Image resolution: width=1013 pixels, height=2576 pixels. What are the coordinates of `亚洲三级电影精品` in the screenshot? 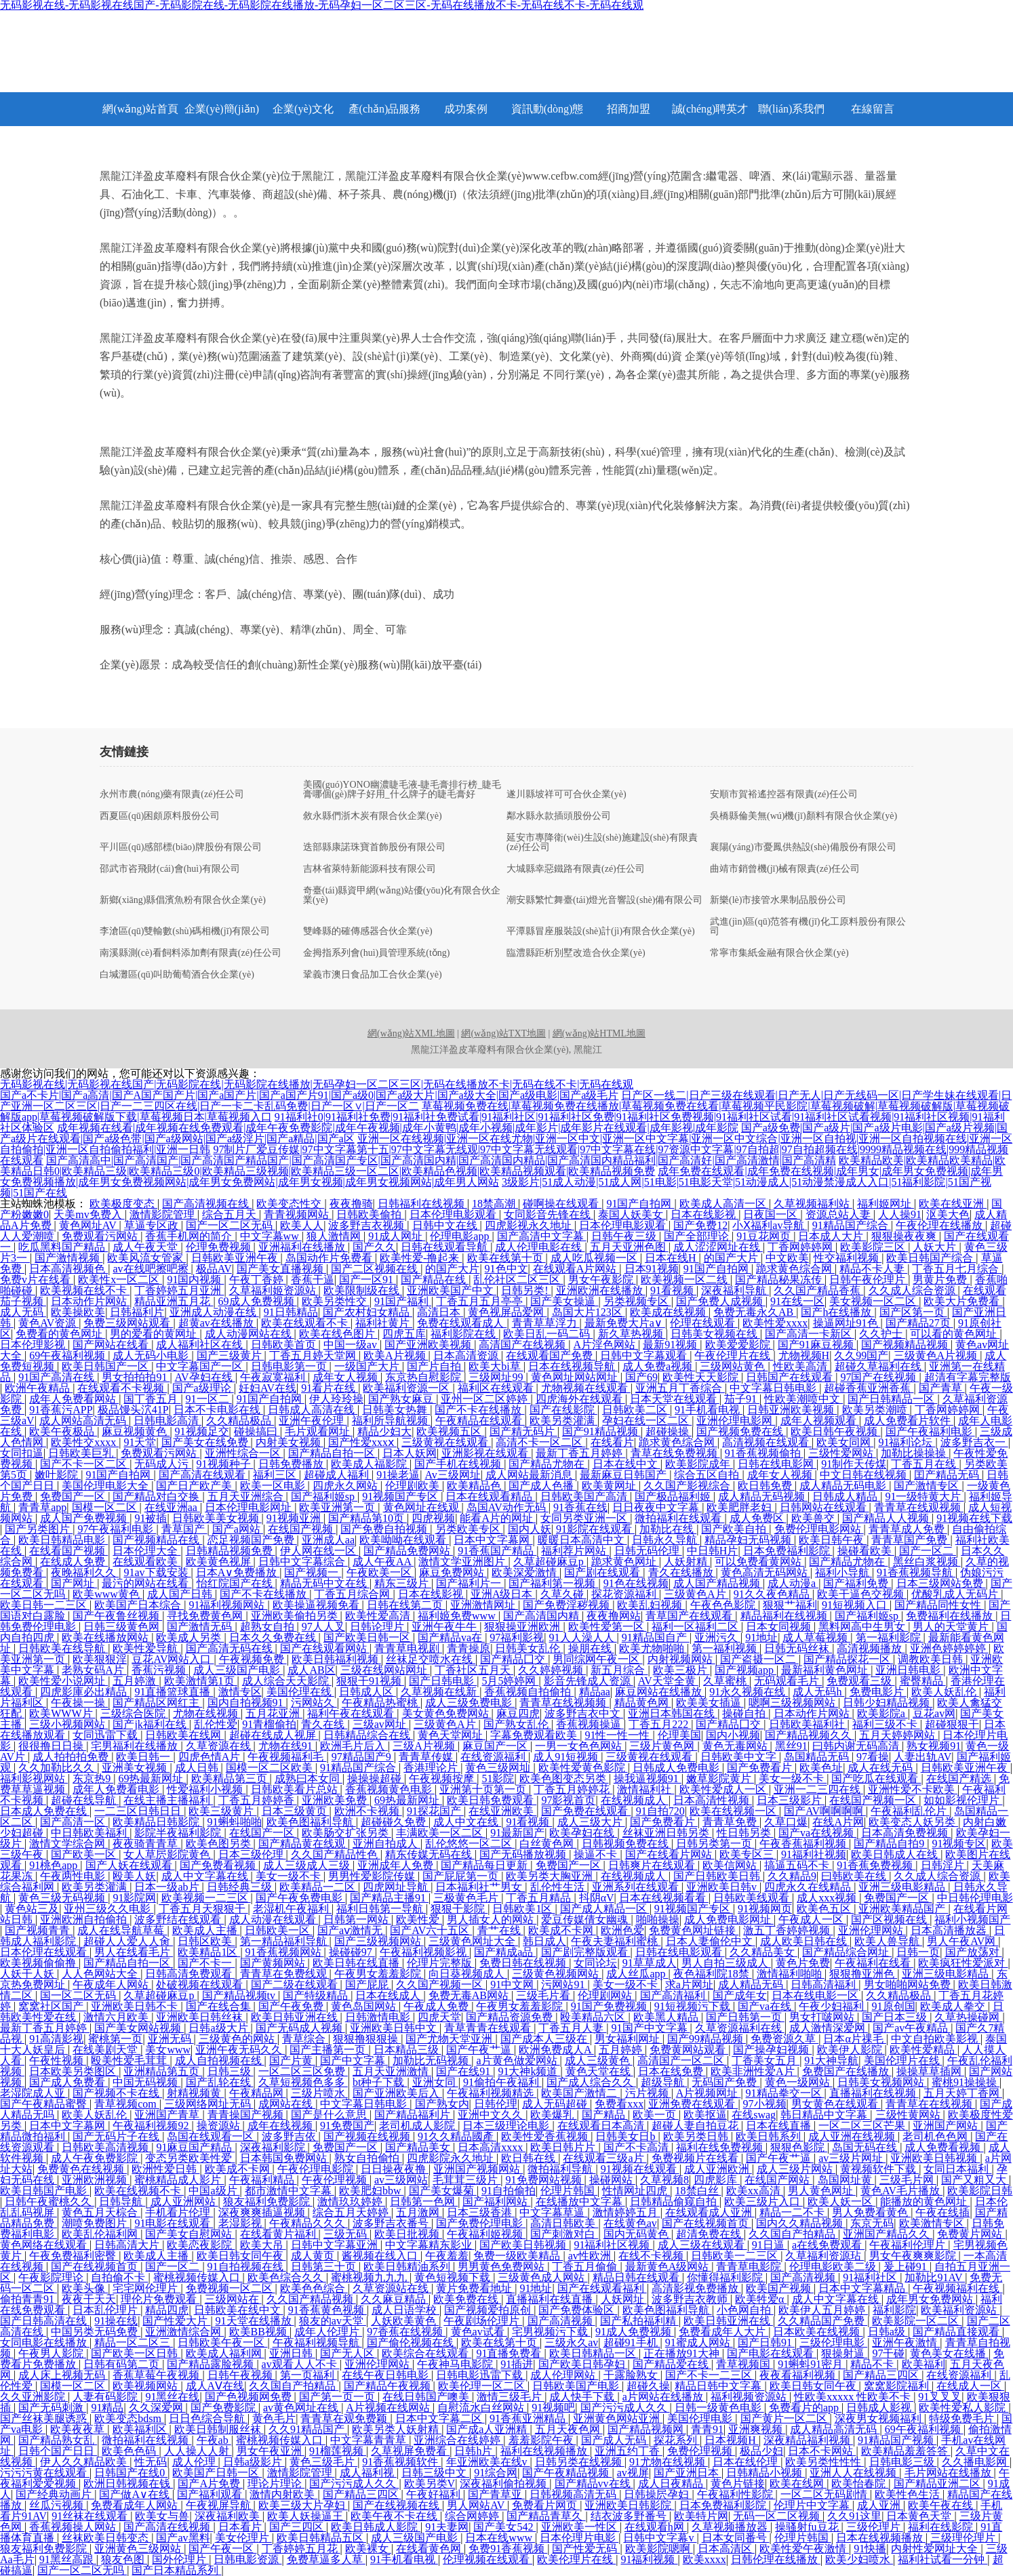 It's located at (903, 1887).